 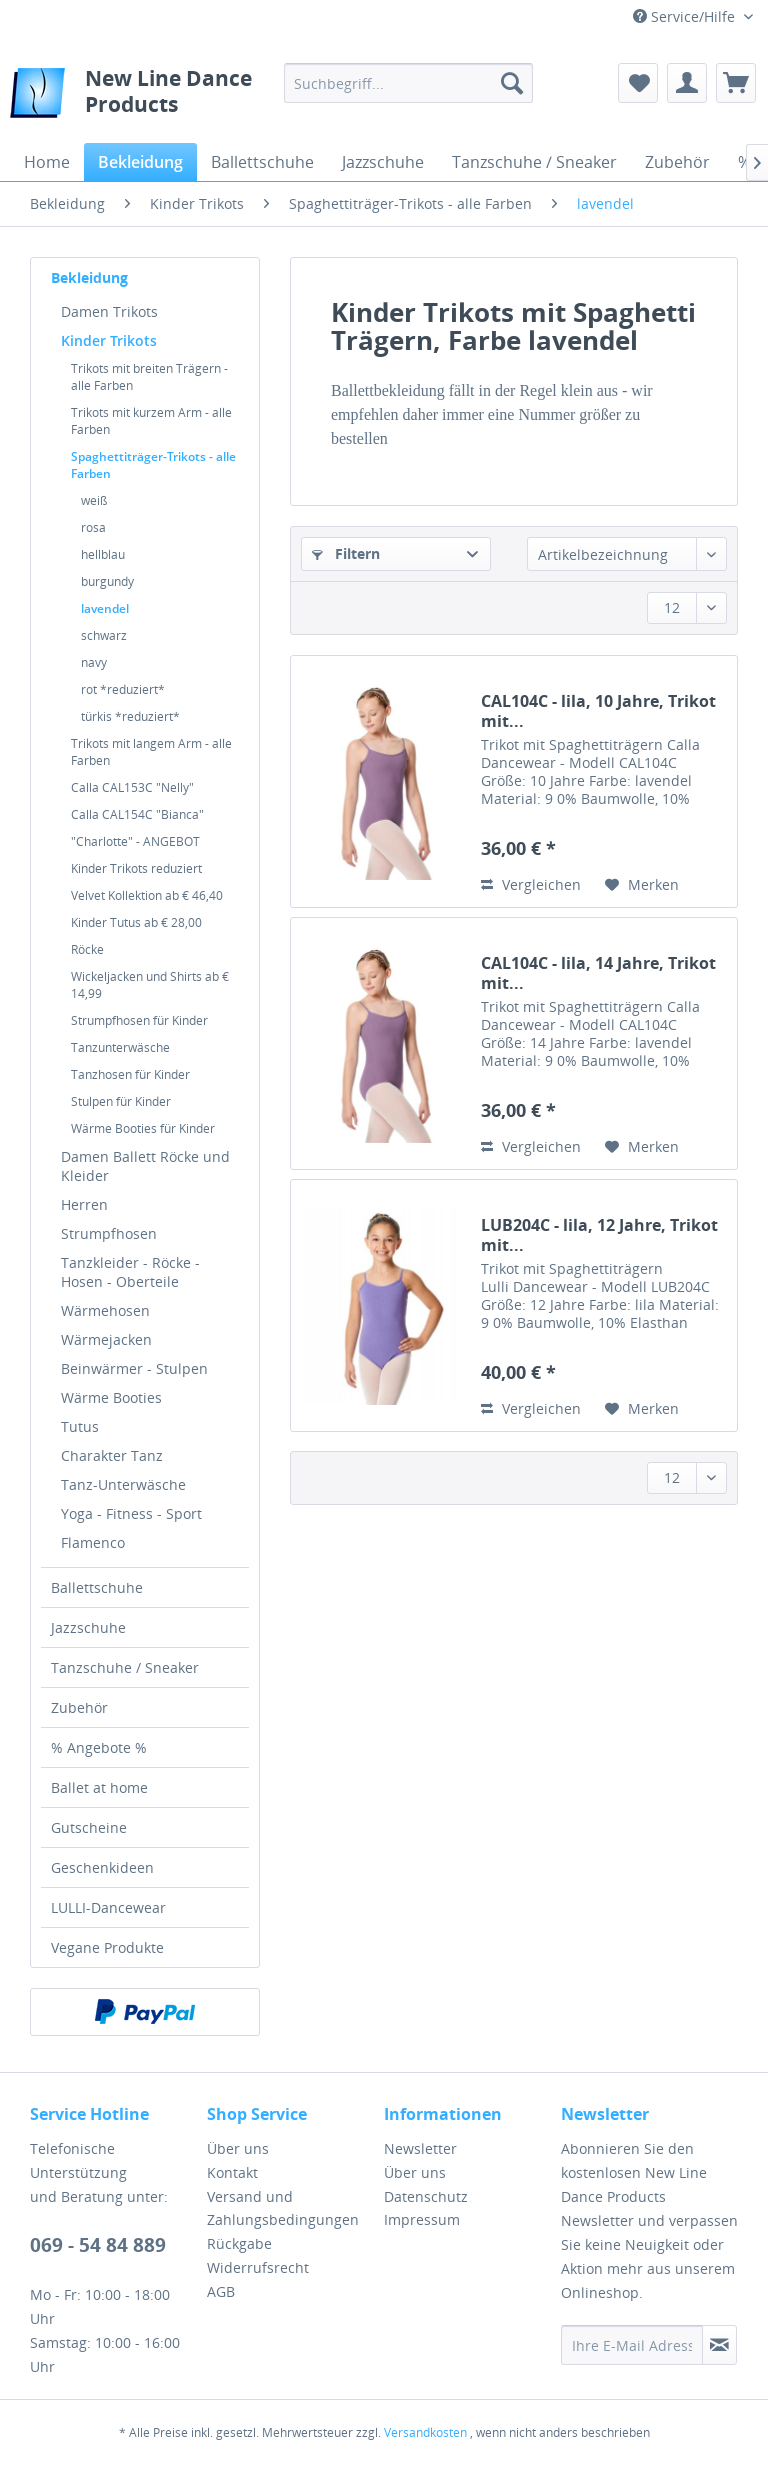 What do you see at coordinates (150, 985) in the screenshot?
I see `Wickeljacken und Shirts ab € 14,99` at bounding box center [150, 985].